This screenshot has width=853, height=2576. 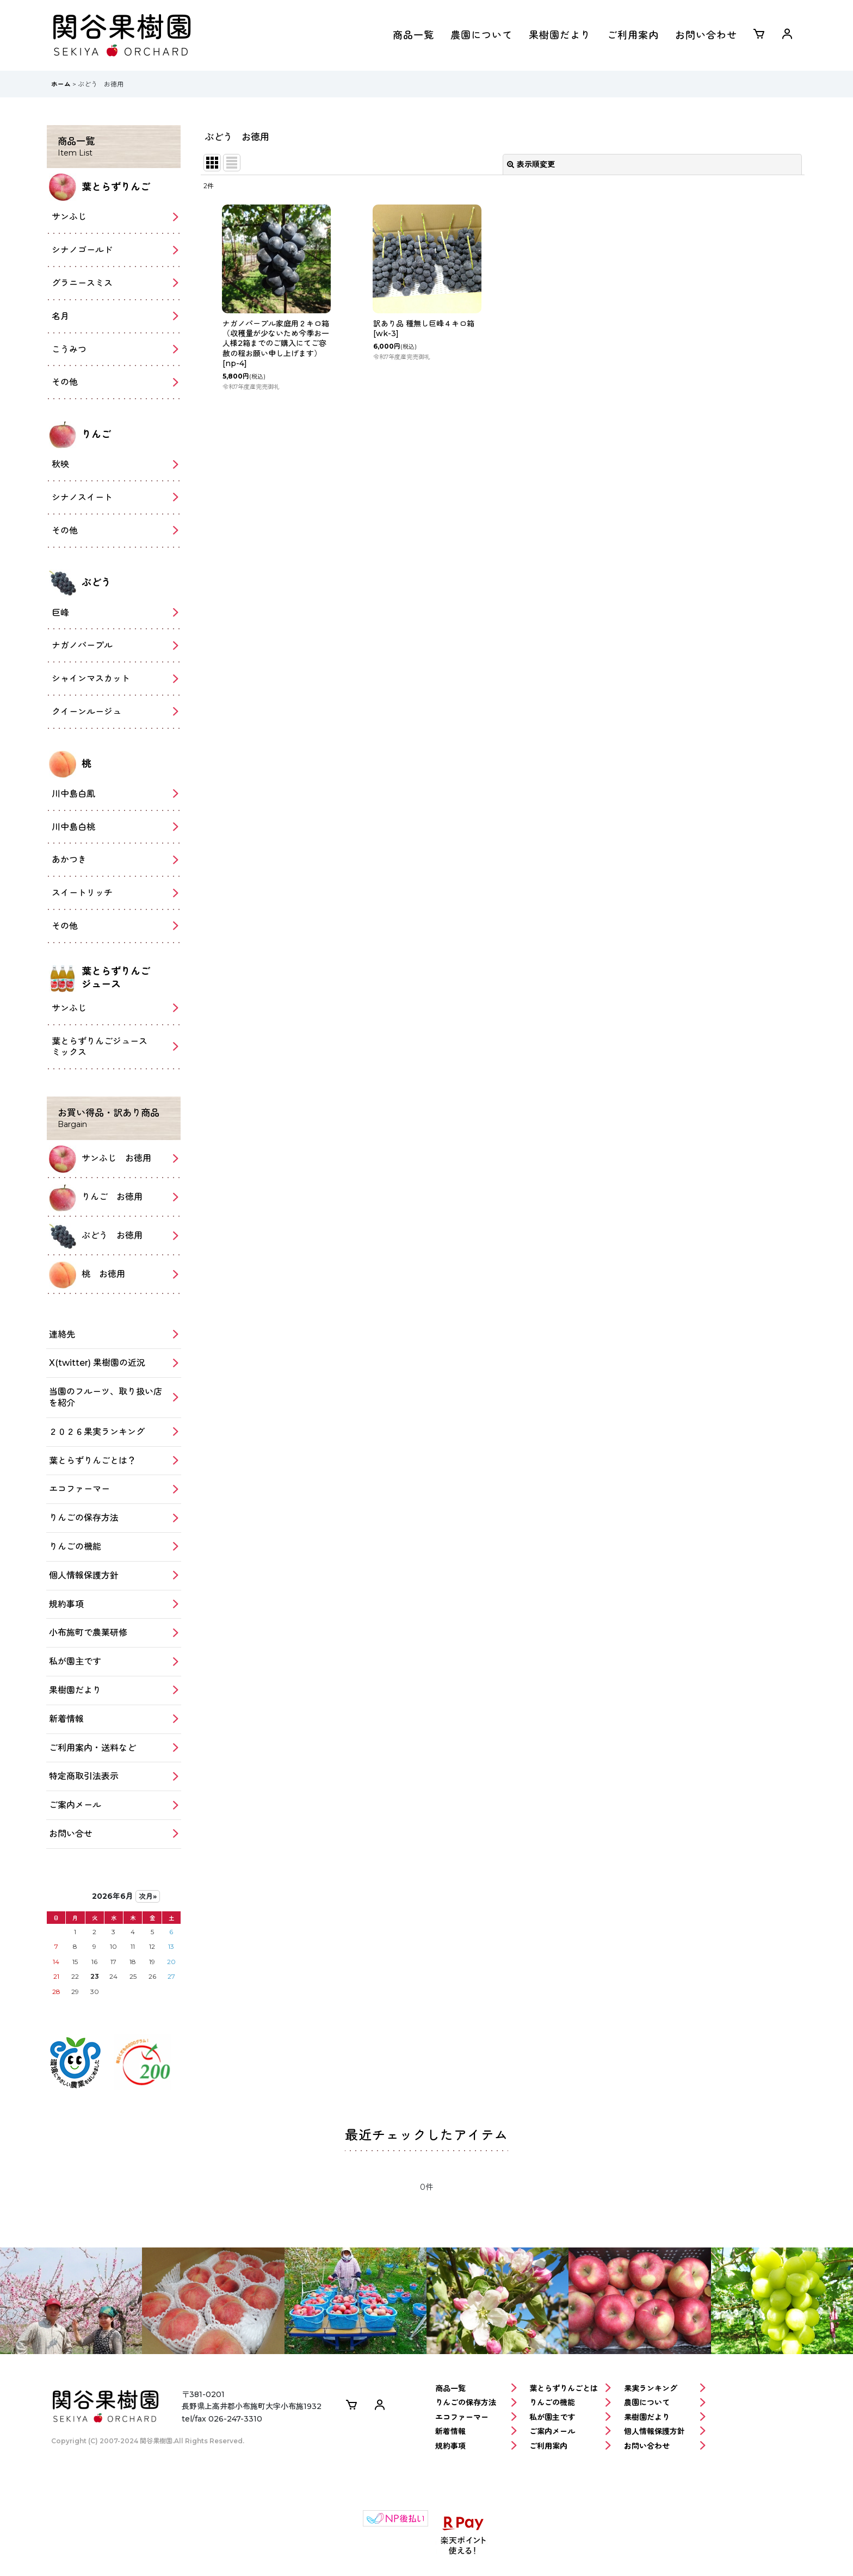 What do you see at coordinates (476, 2446) in the screenshot?
I see `規約事項` at bounding box center [476, 2446].